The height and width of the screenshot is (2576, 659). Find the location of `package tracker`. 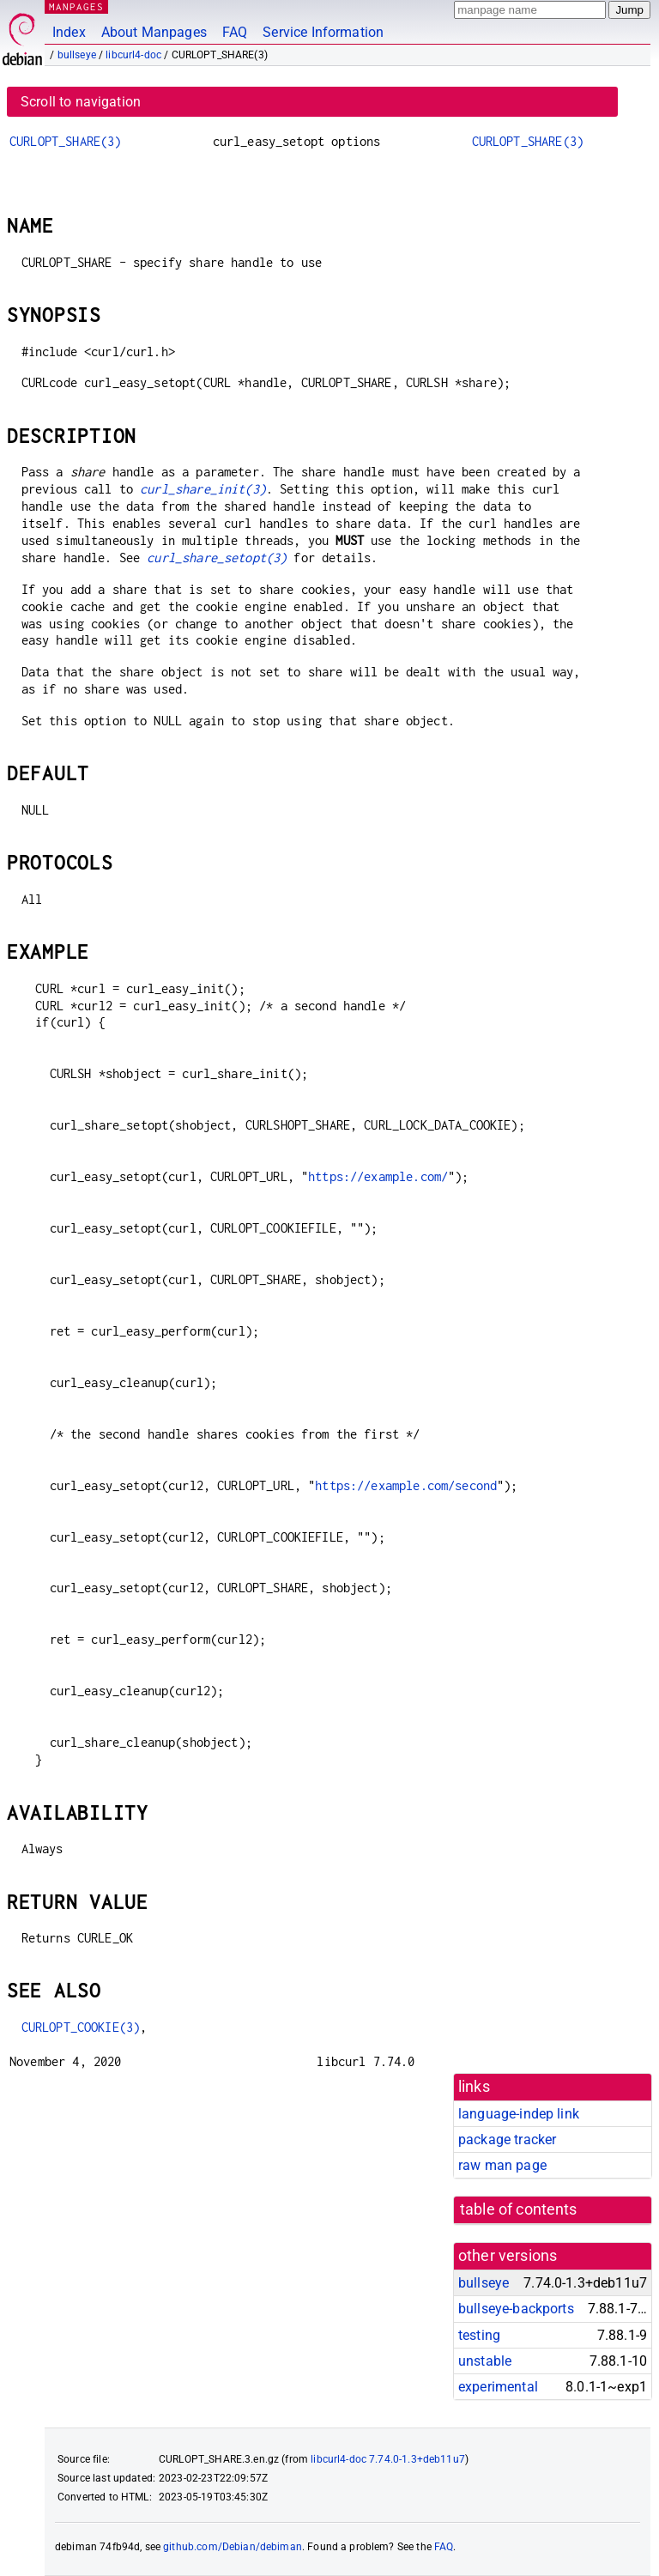

package tracker is located at coordinates (507, 2139).